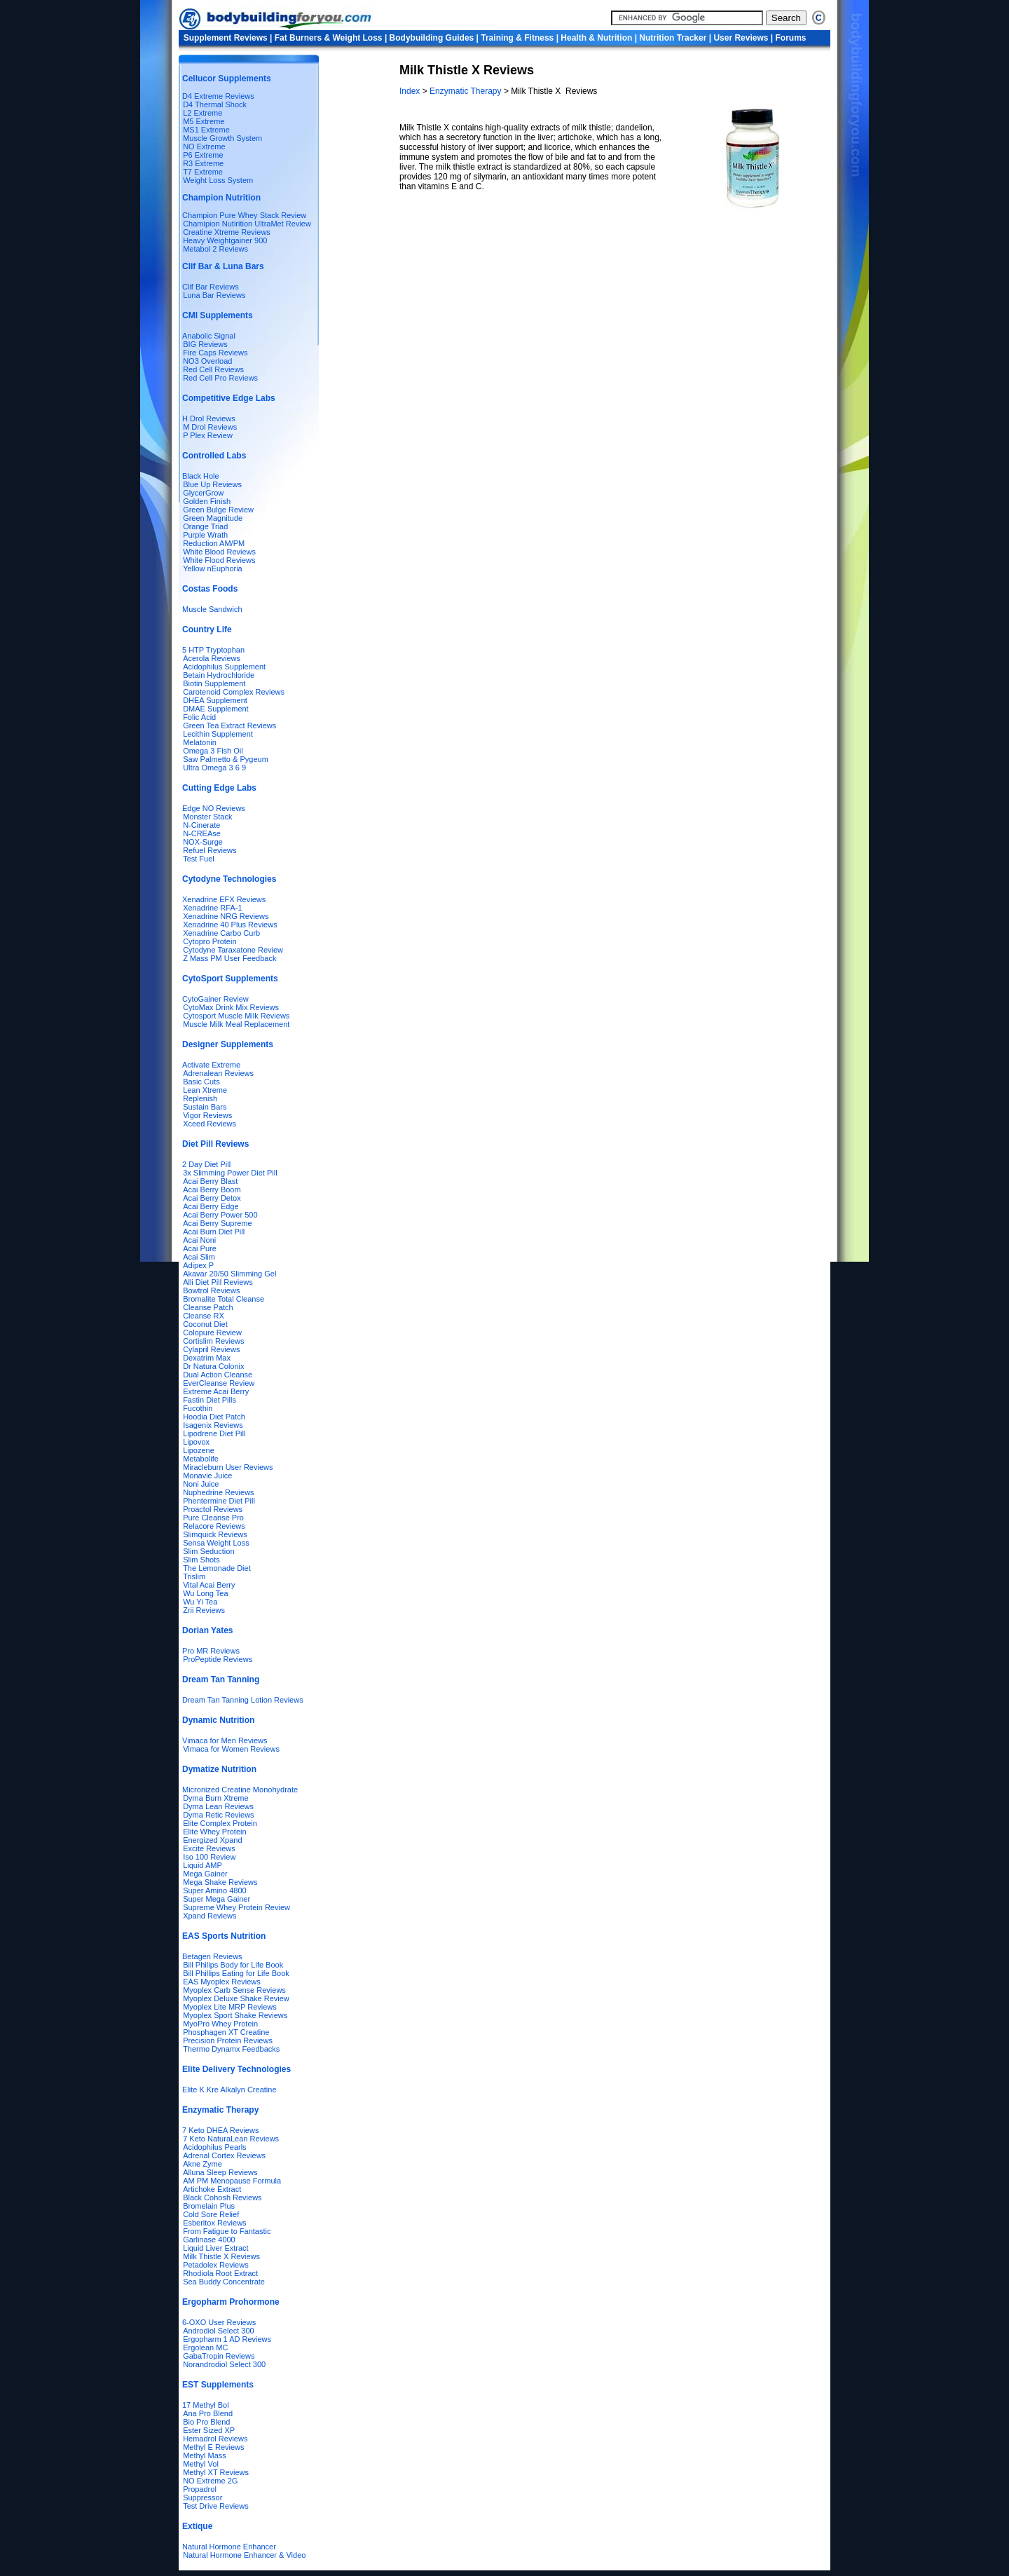 The height and width of the screenshot is (2576, 1009). I want to click on Ester Sized XP, so click(209, 2430).